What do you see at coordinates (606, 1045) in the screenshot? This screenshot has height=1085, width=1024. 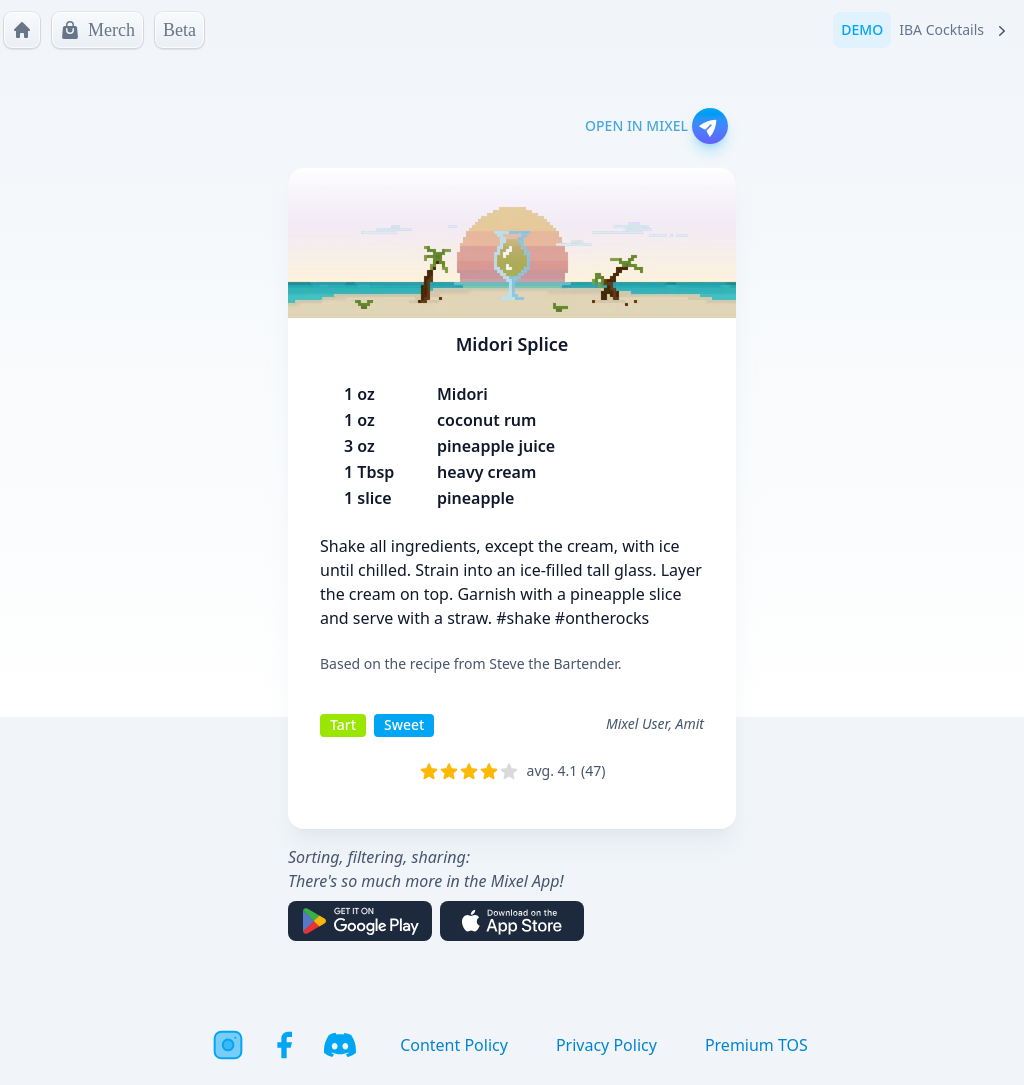 I see `Privacy Policy` at bounding box center [606, 1045].